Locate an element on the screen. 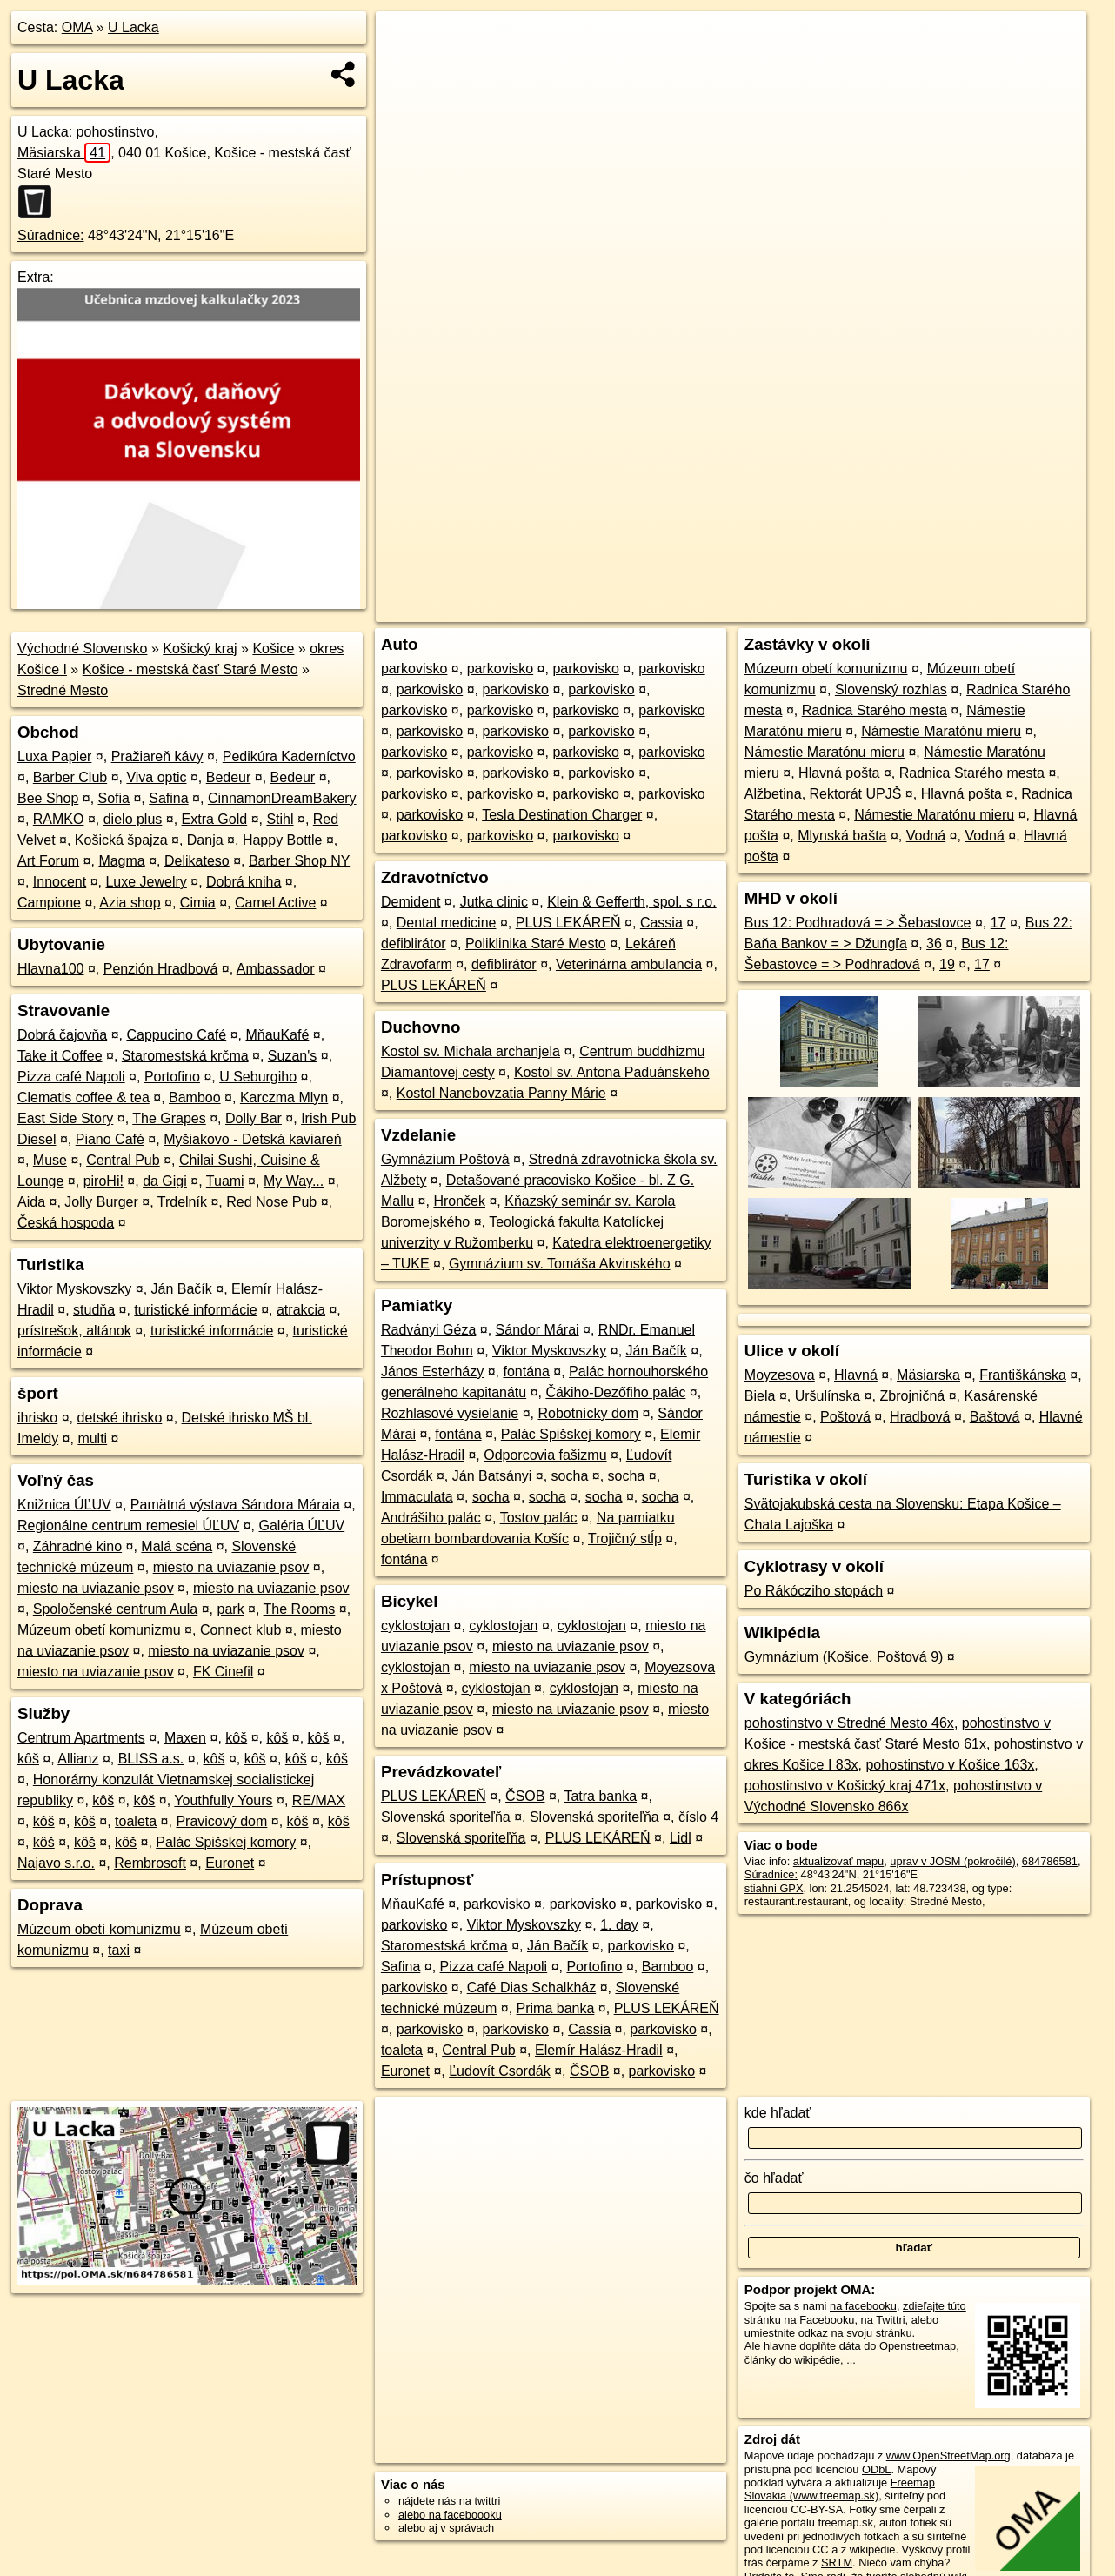 Image resolution: width=1115 pixels, height=2576 pixels. Penzión Hradbová is located at coordinates (160, 968).